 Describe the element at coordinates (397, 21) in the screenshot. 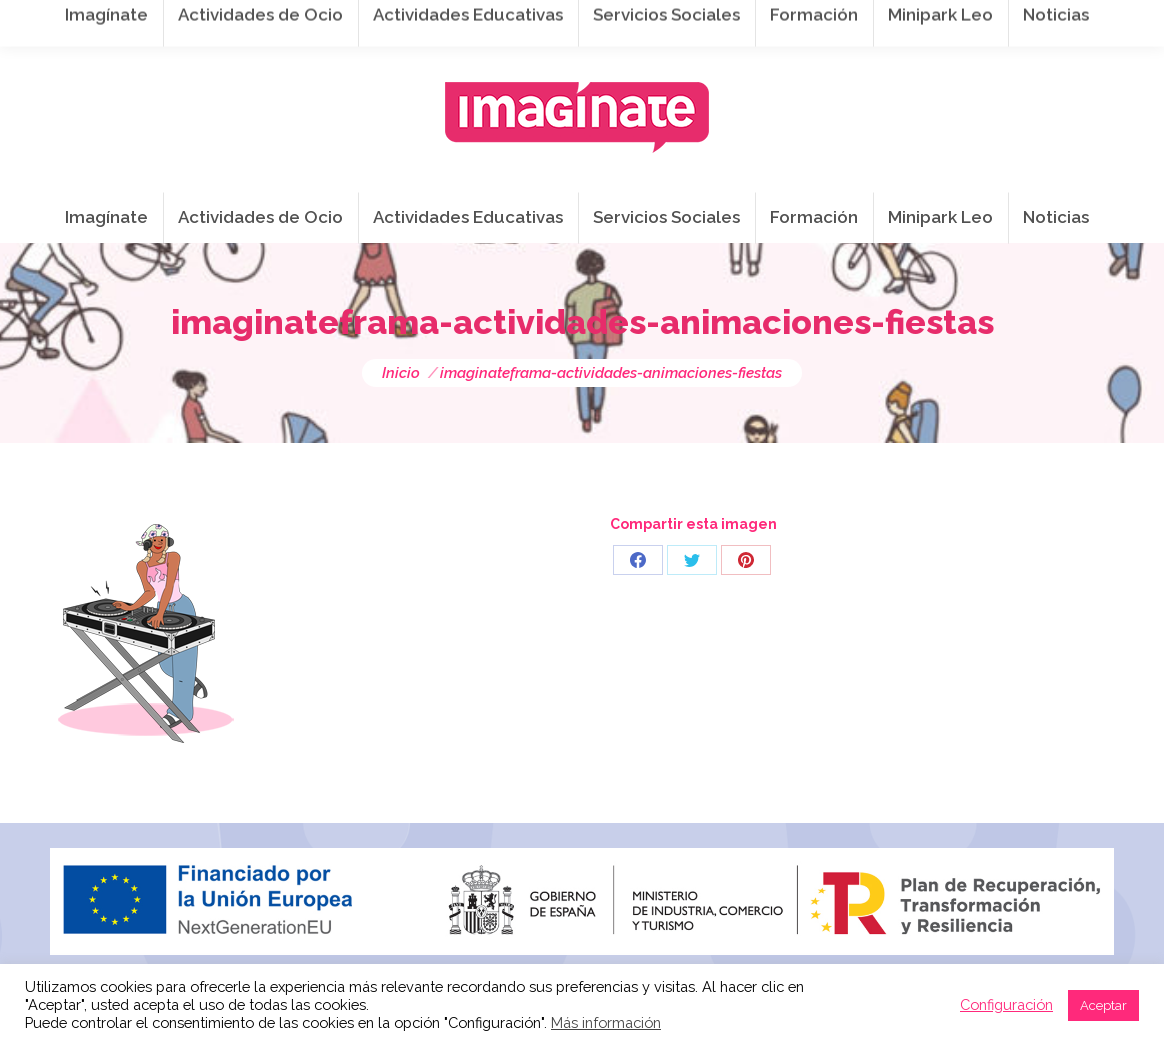

I see `941 254 173` at that location.